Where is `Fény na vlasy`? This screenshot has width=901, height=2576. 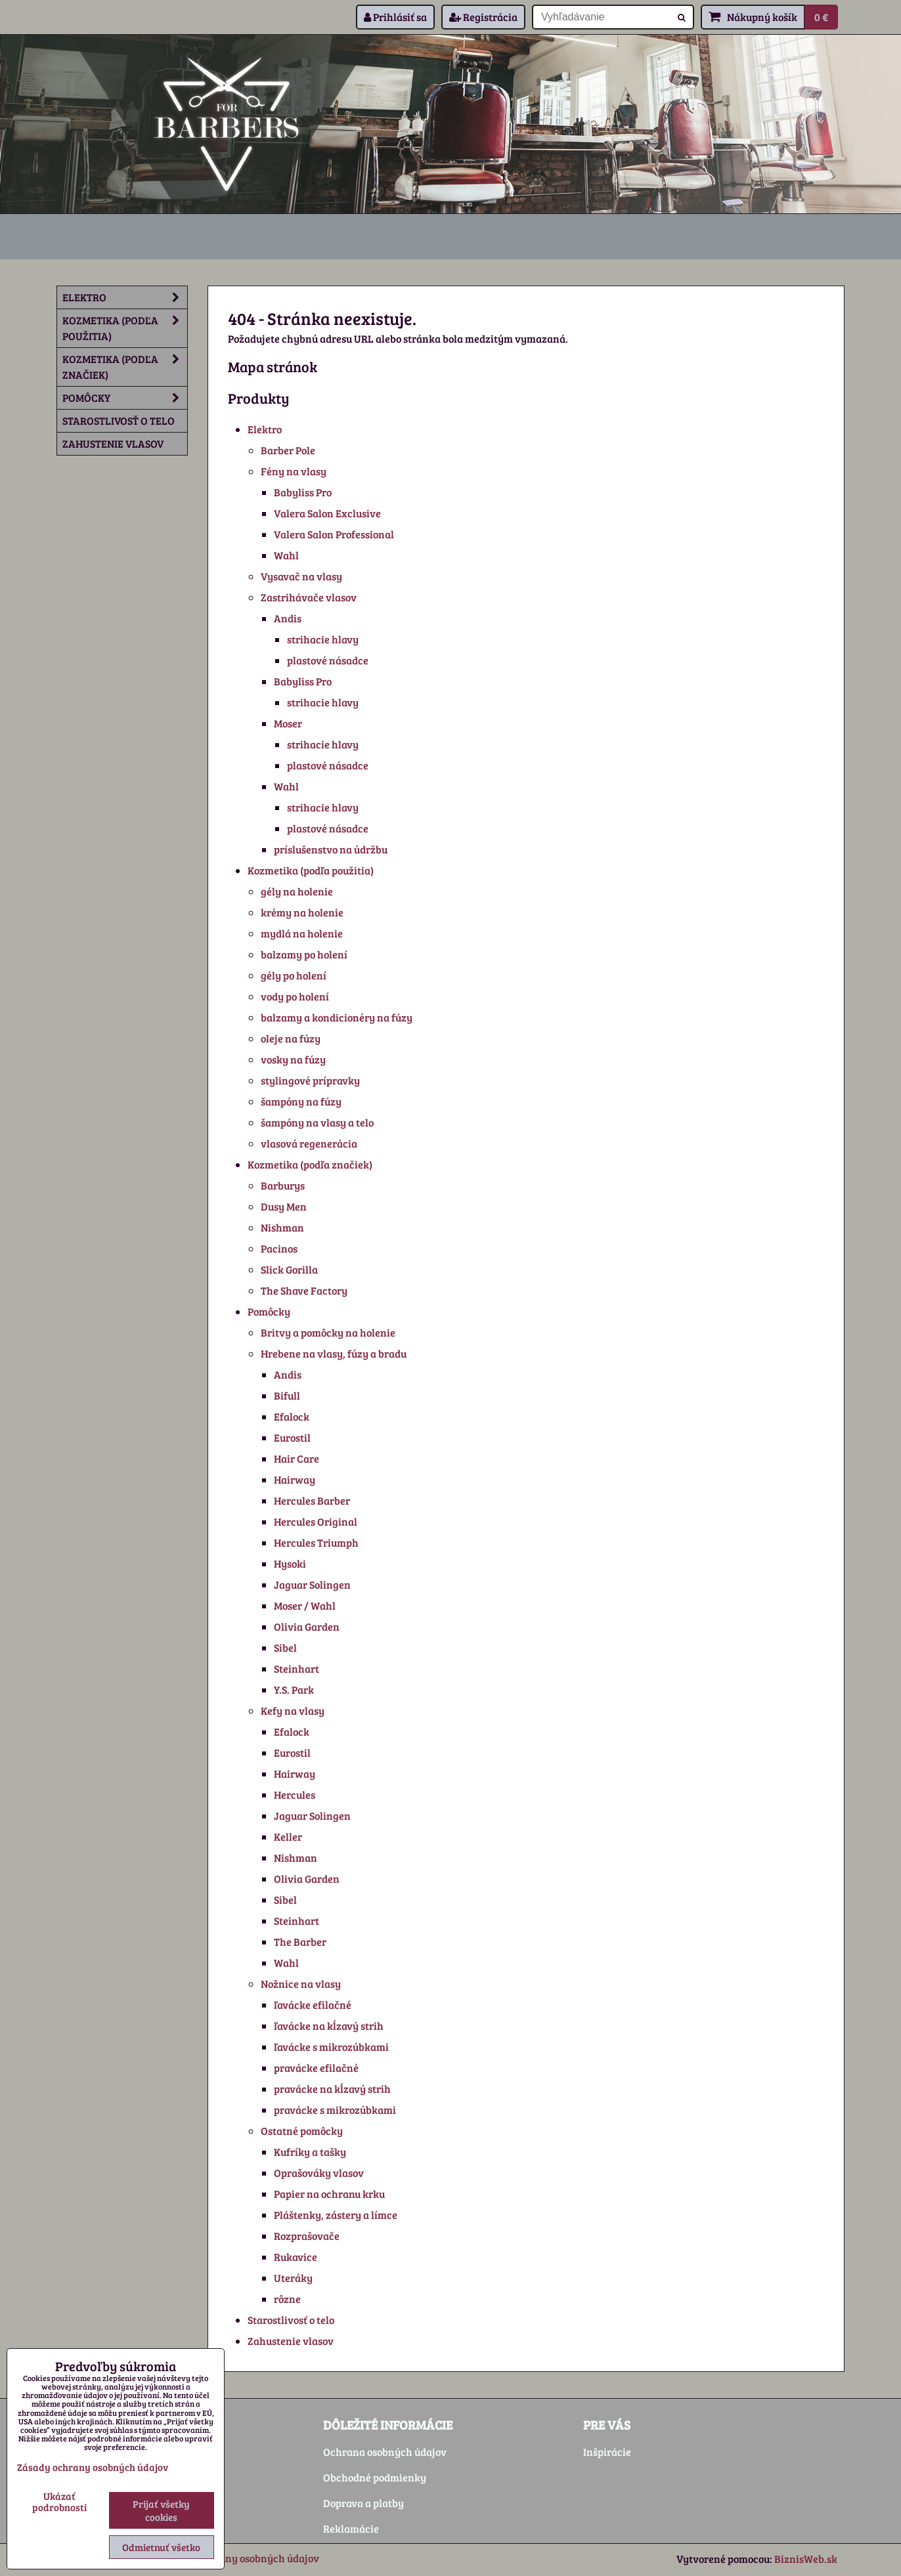
Fény na vlasy is located at coordinates (293, 471).